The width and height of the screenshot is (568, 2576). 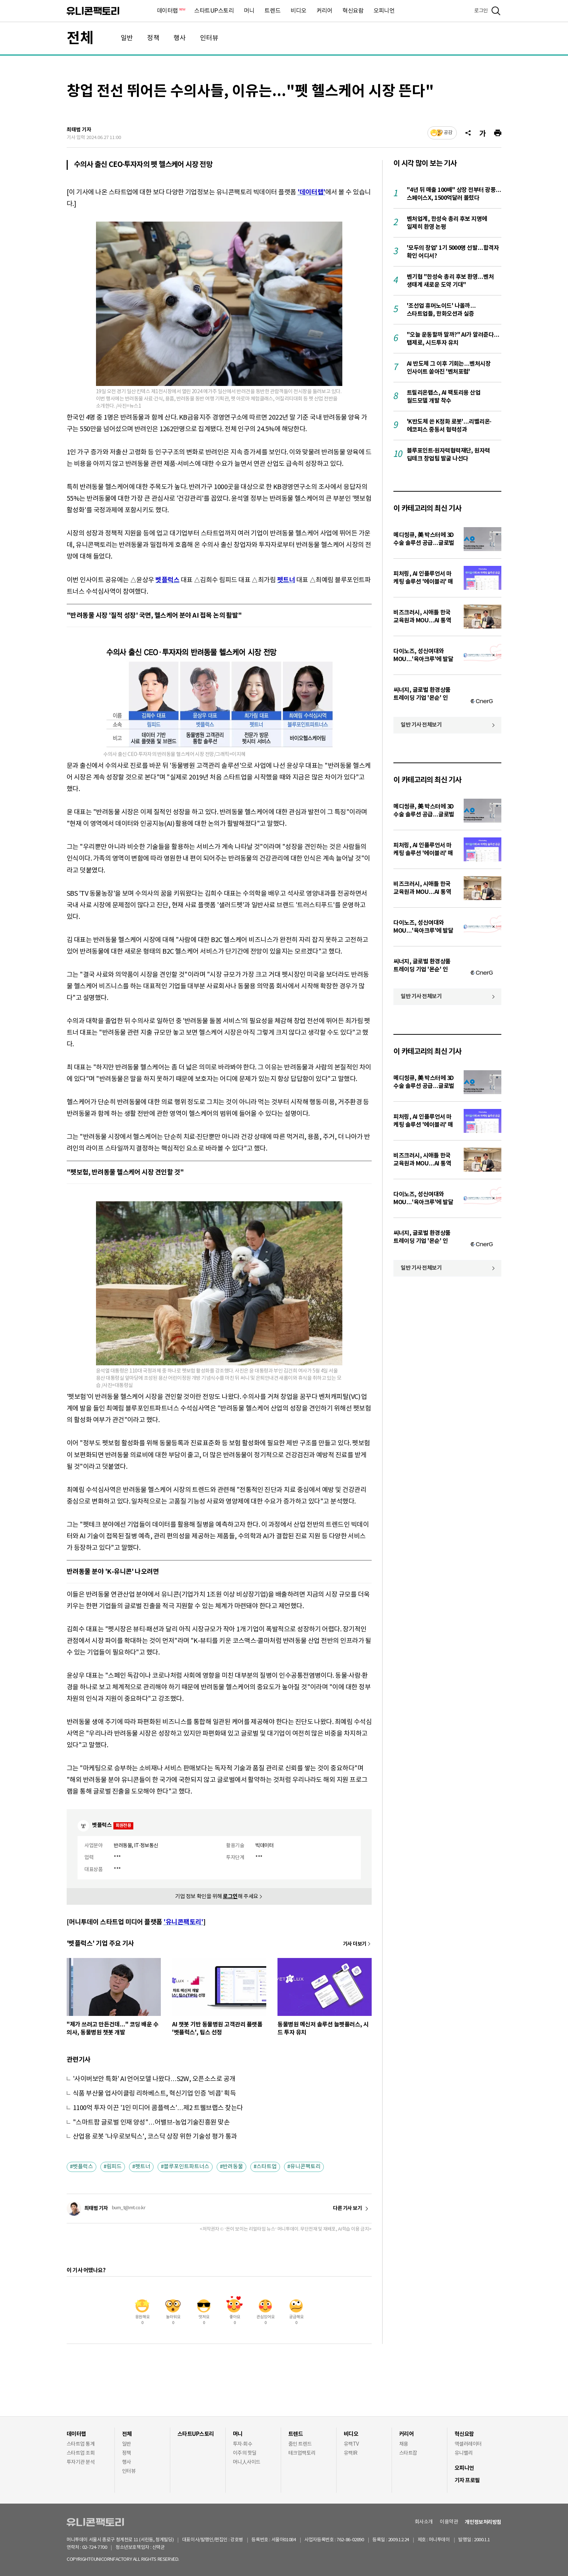 I want to click on 02-724-7700, so click(x=103, y=2547).